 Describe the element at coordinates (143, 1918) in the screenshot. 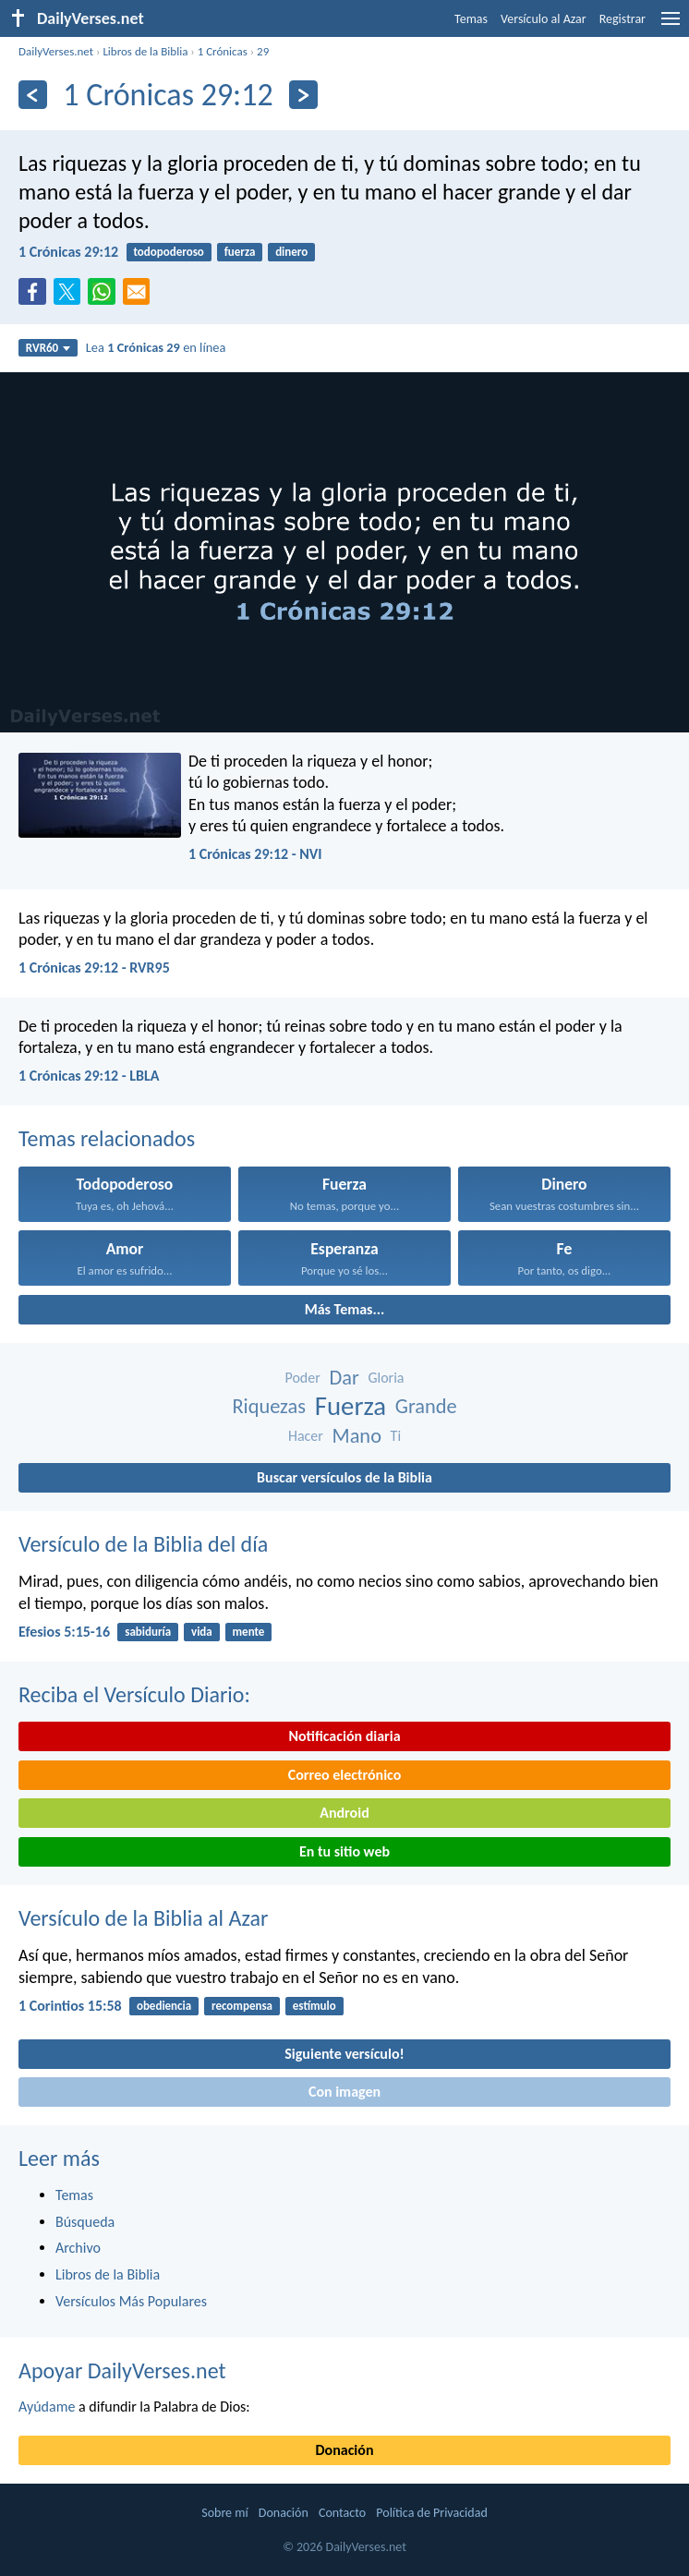

I see `Versículo de la Biblia al Azar` at that location.